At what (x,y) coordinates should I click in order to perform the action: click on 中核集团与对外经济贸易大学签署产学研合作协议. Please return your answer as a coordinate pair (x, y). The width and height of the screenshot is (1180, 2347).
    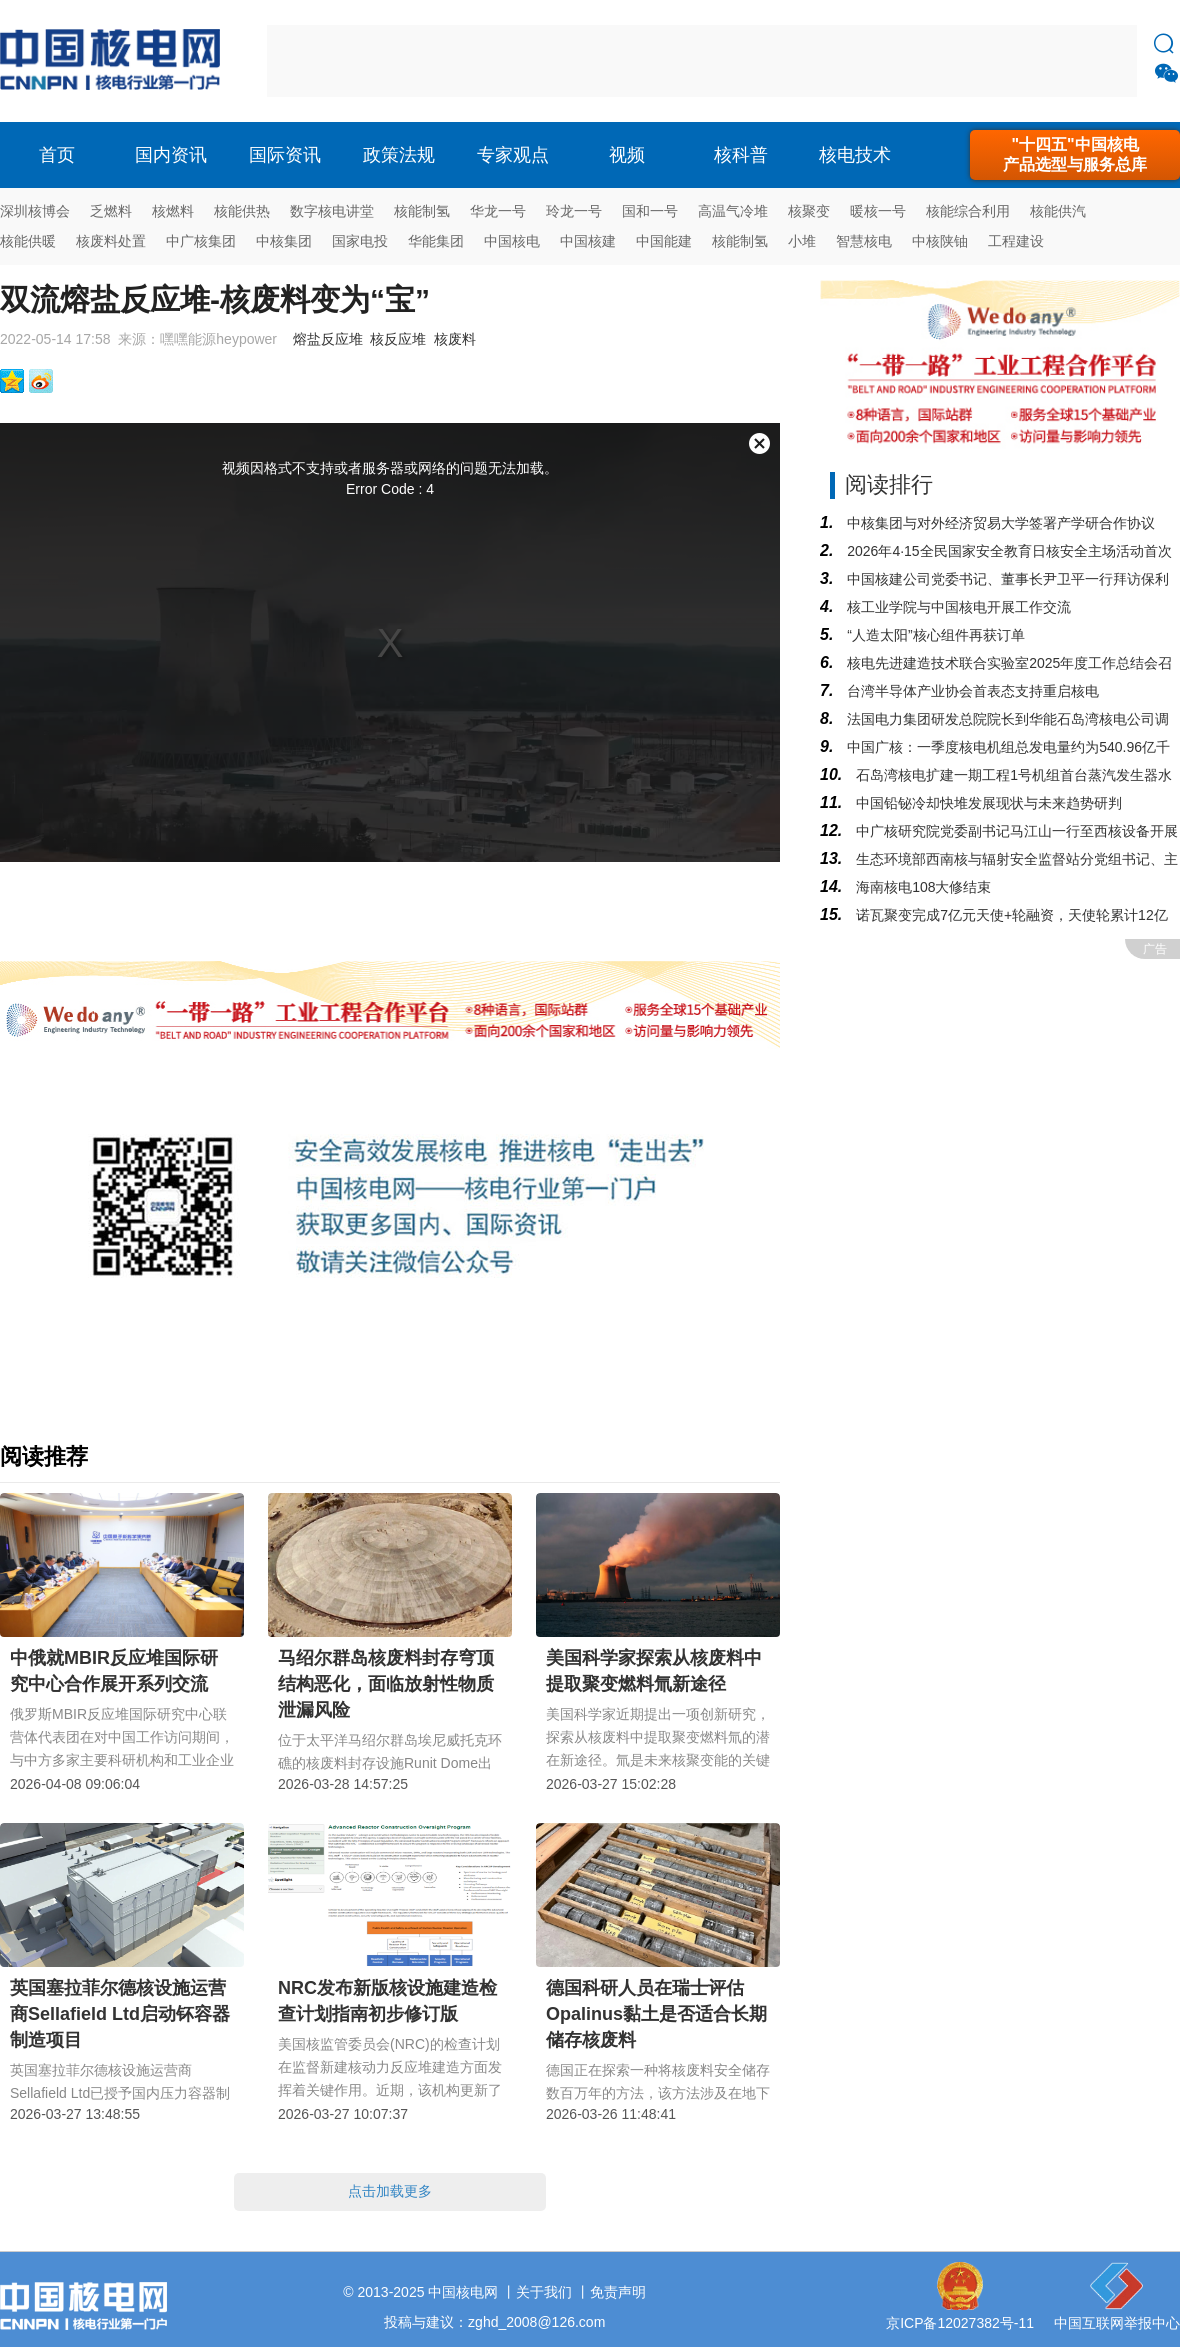
    Looking at the image, I should click on (999, 523).